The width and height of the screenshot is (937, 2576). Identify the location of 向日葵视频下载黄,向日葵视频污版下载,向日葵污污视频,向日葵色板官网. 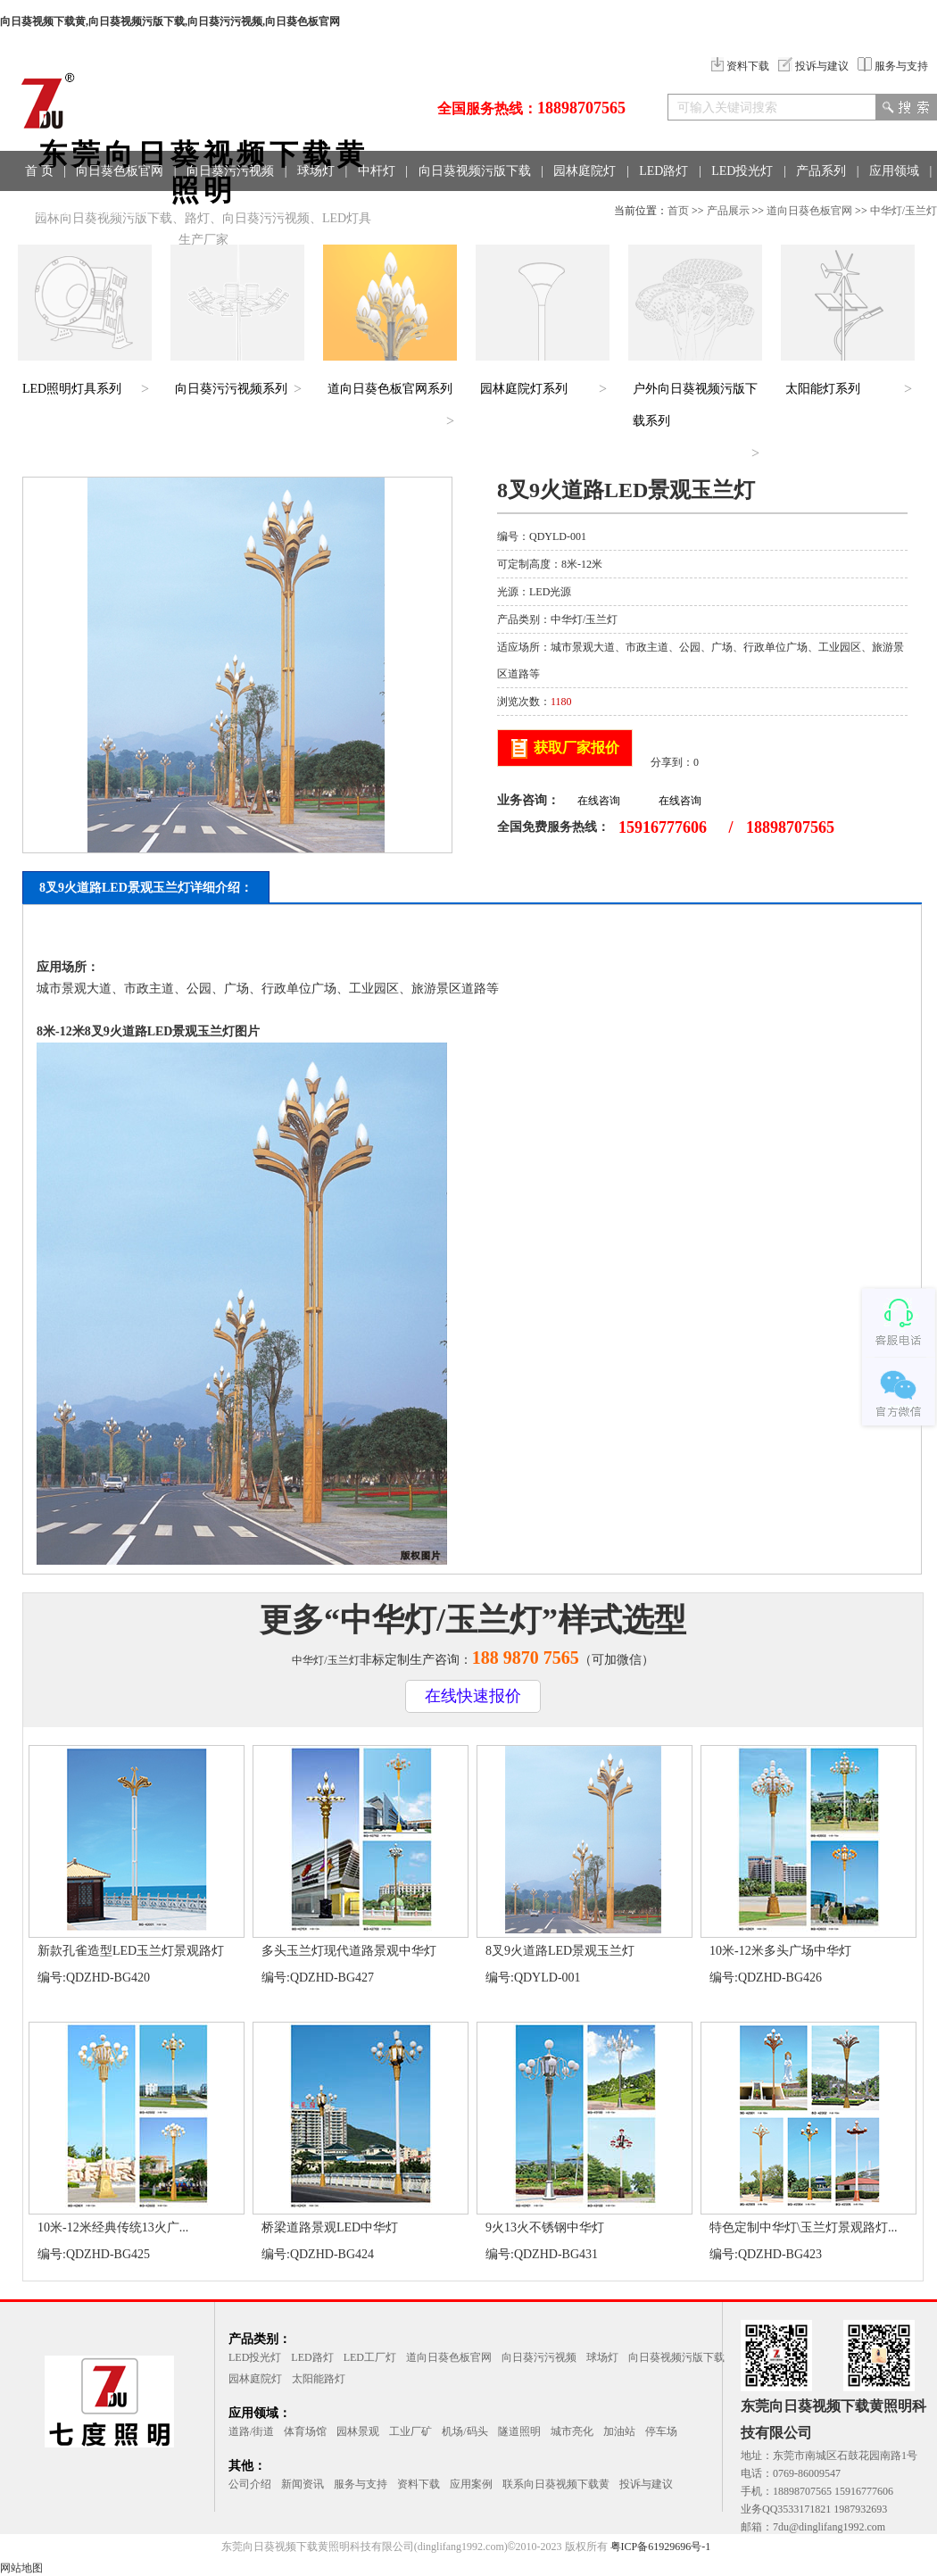
(170, 21).